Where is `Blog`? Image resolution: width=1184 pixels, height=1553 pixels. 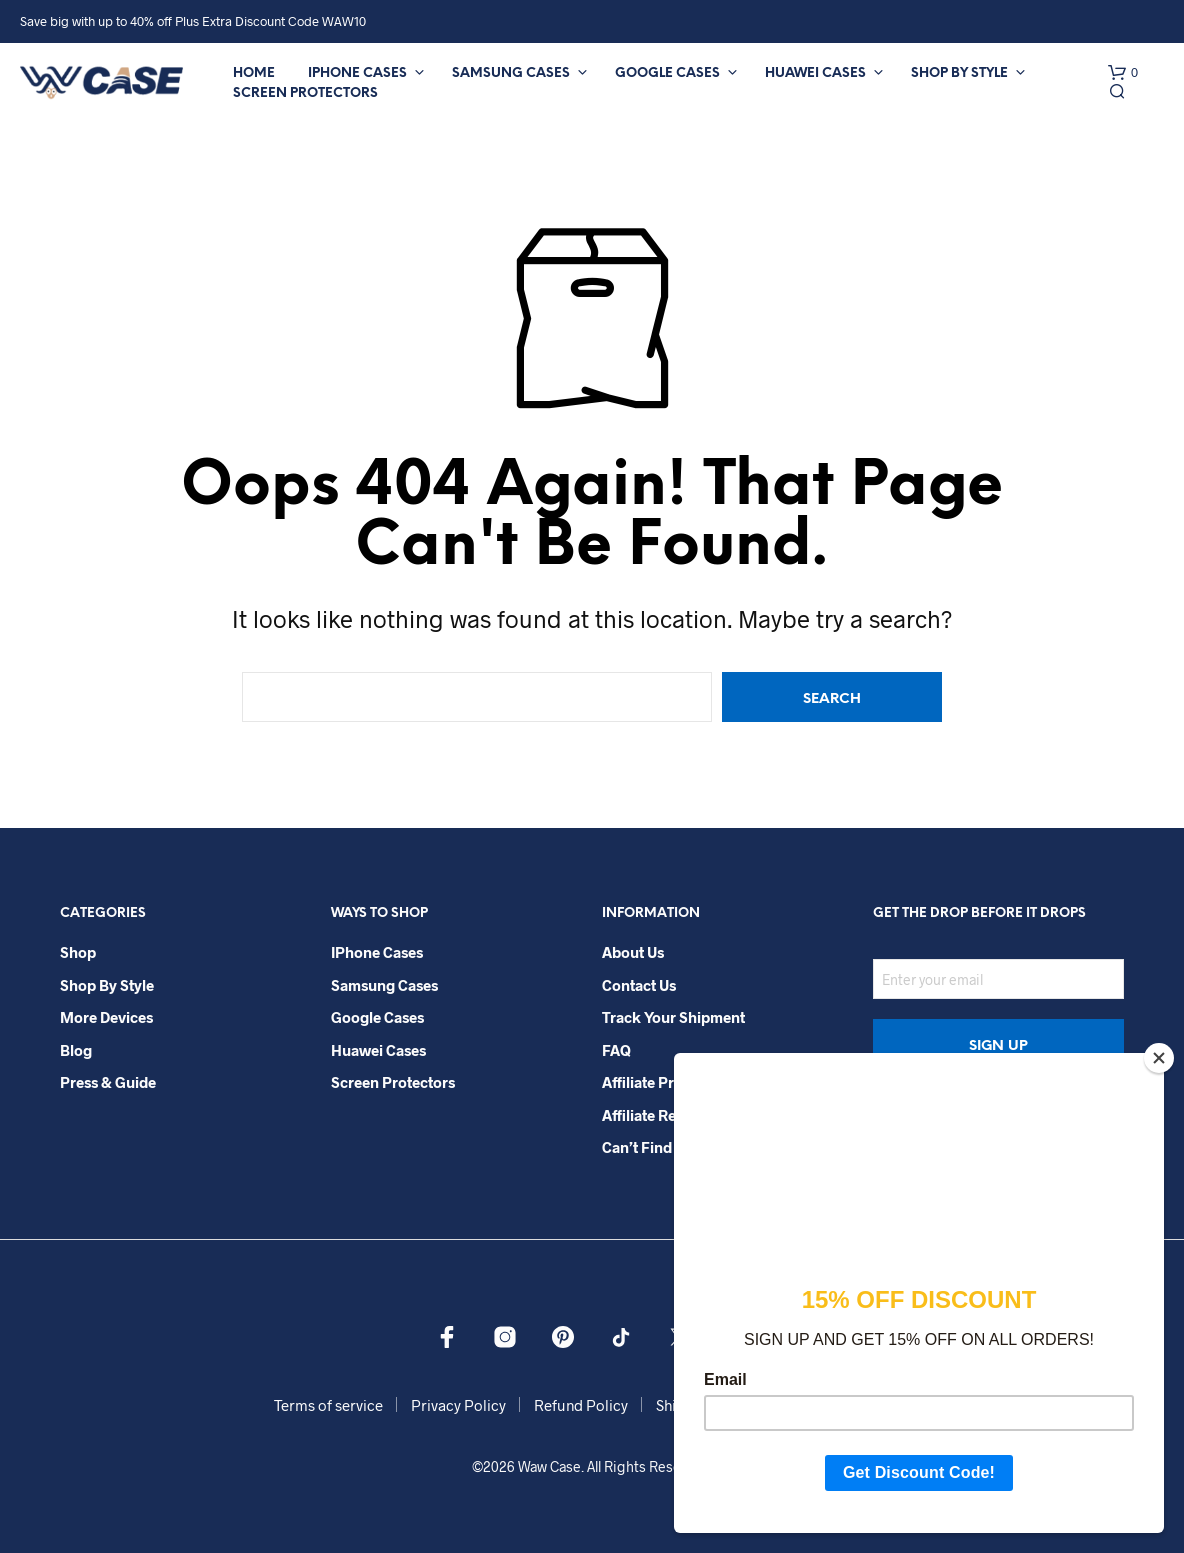 Blog is located at coordinates (76, 1050).